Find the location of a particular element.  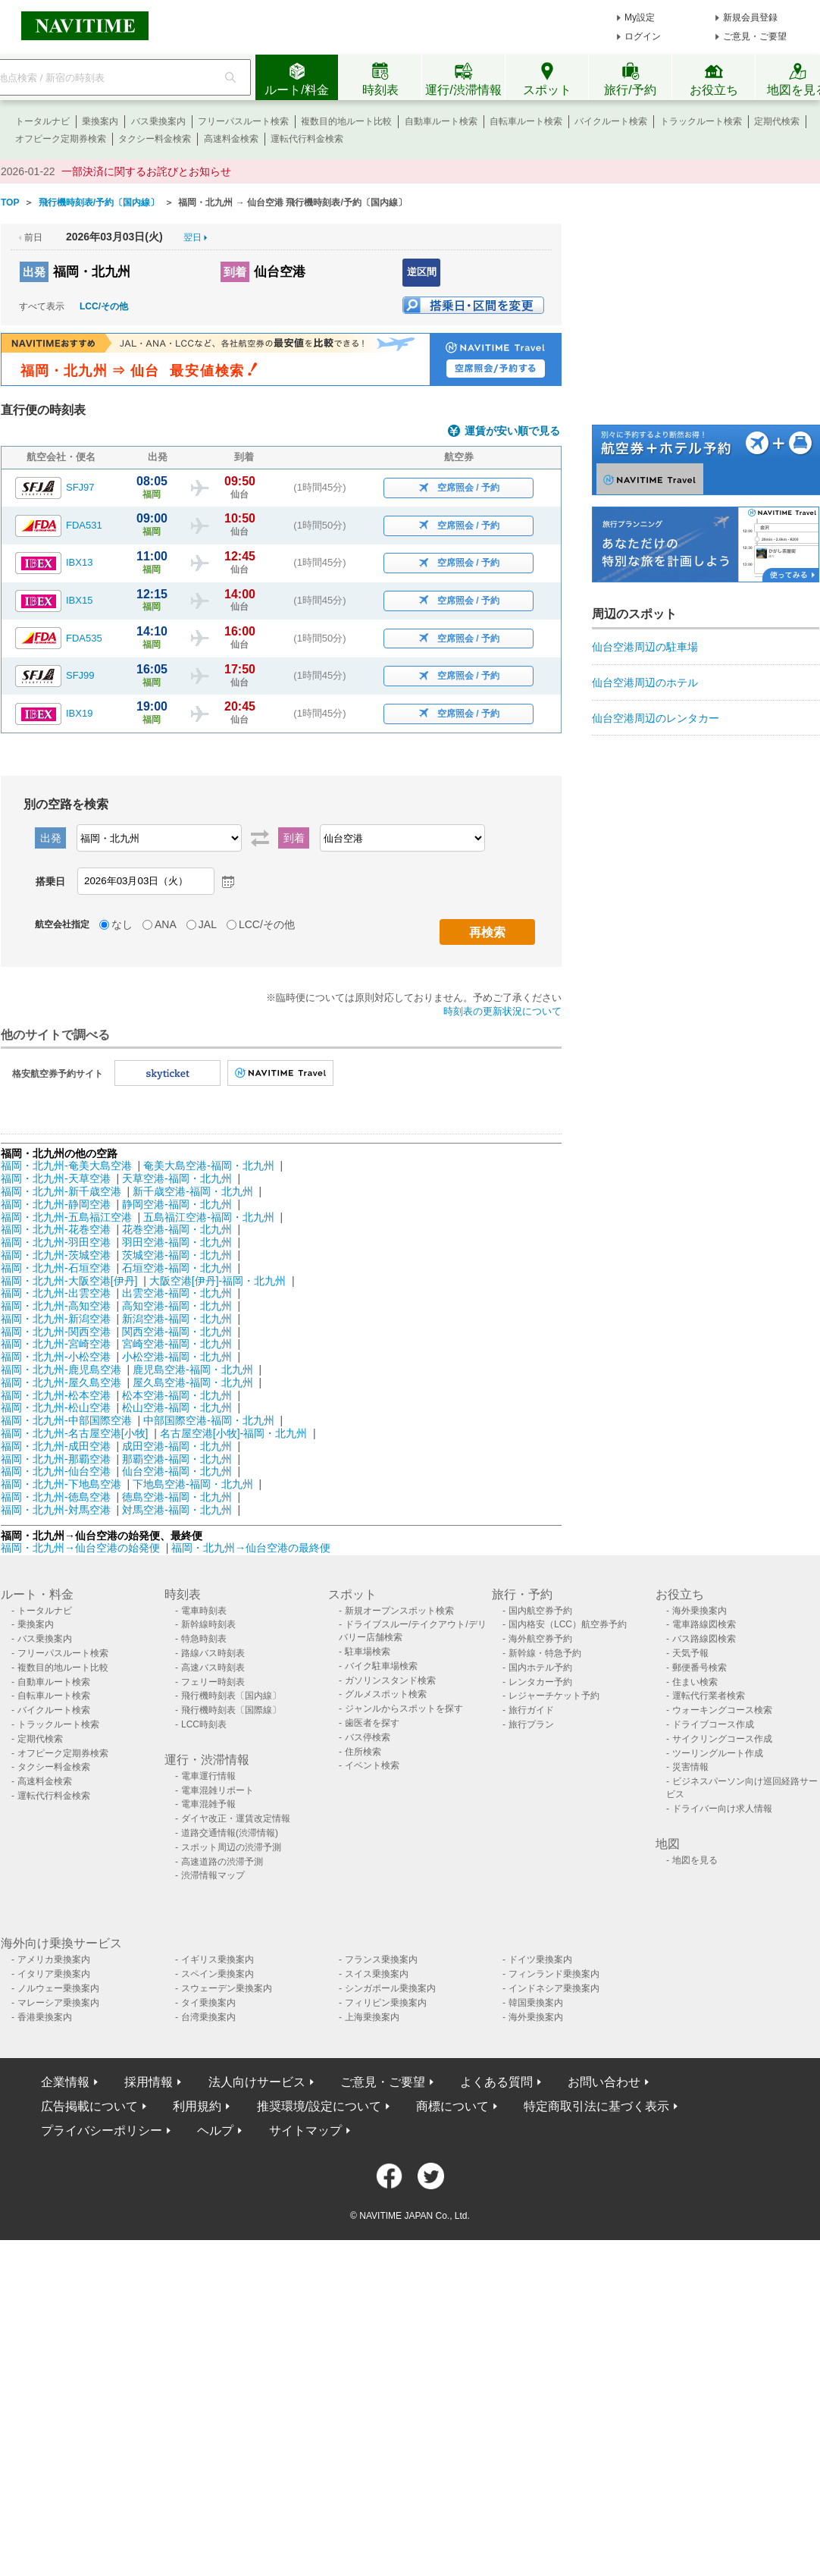

利用規約 is located at coordinates (197, 2106).